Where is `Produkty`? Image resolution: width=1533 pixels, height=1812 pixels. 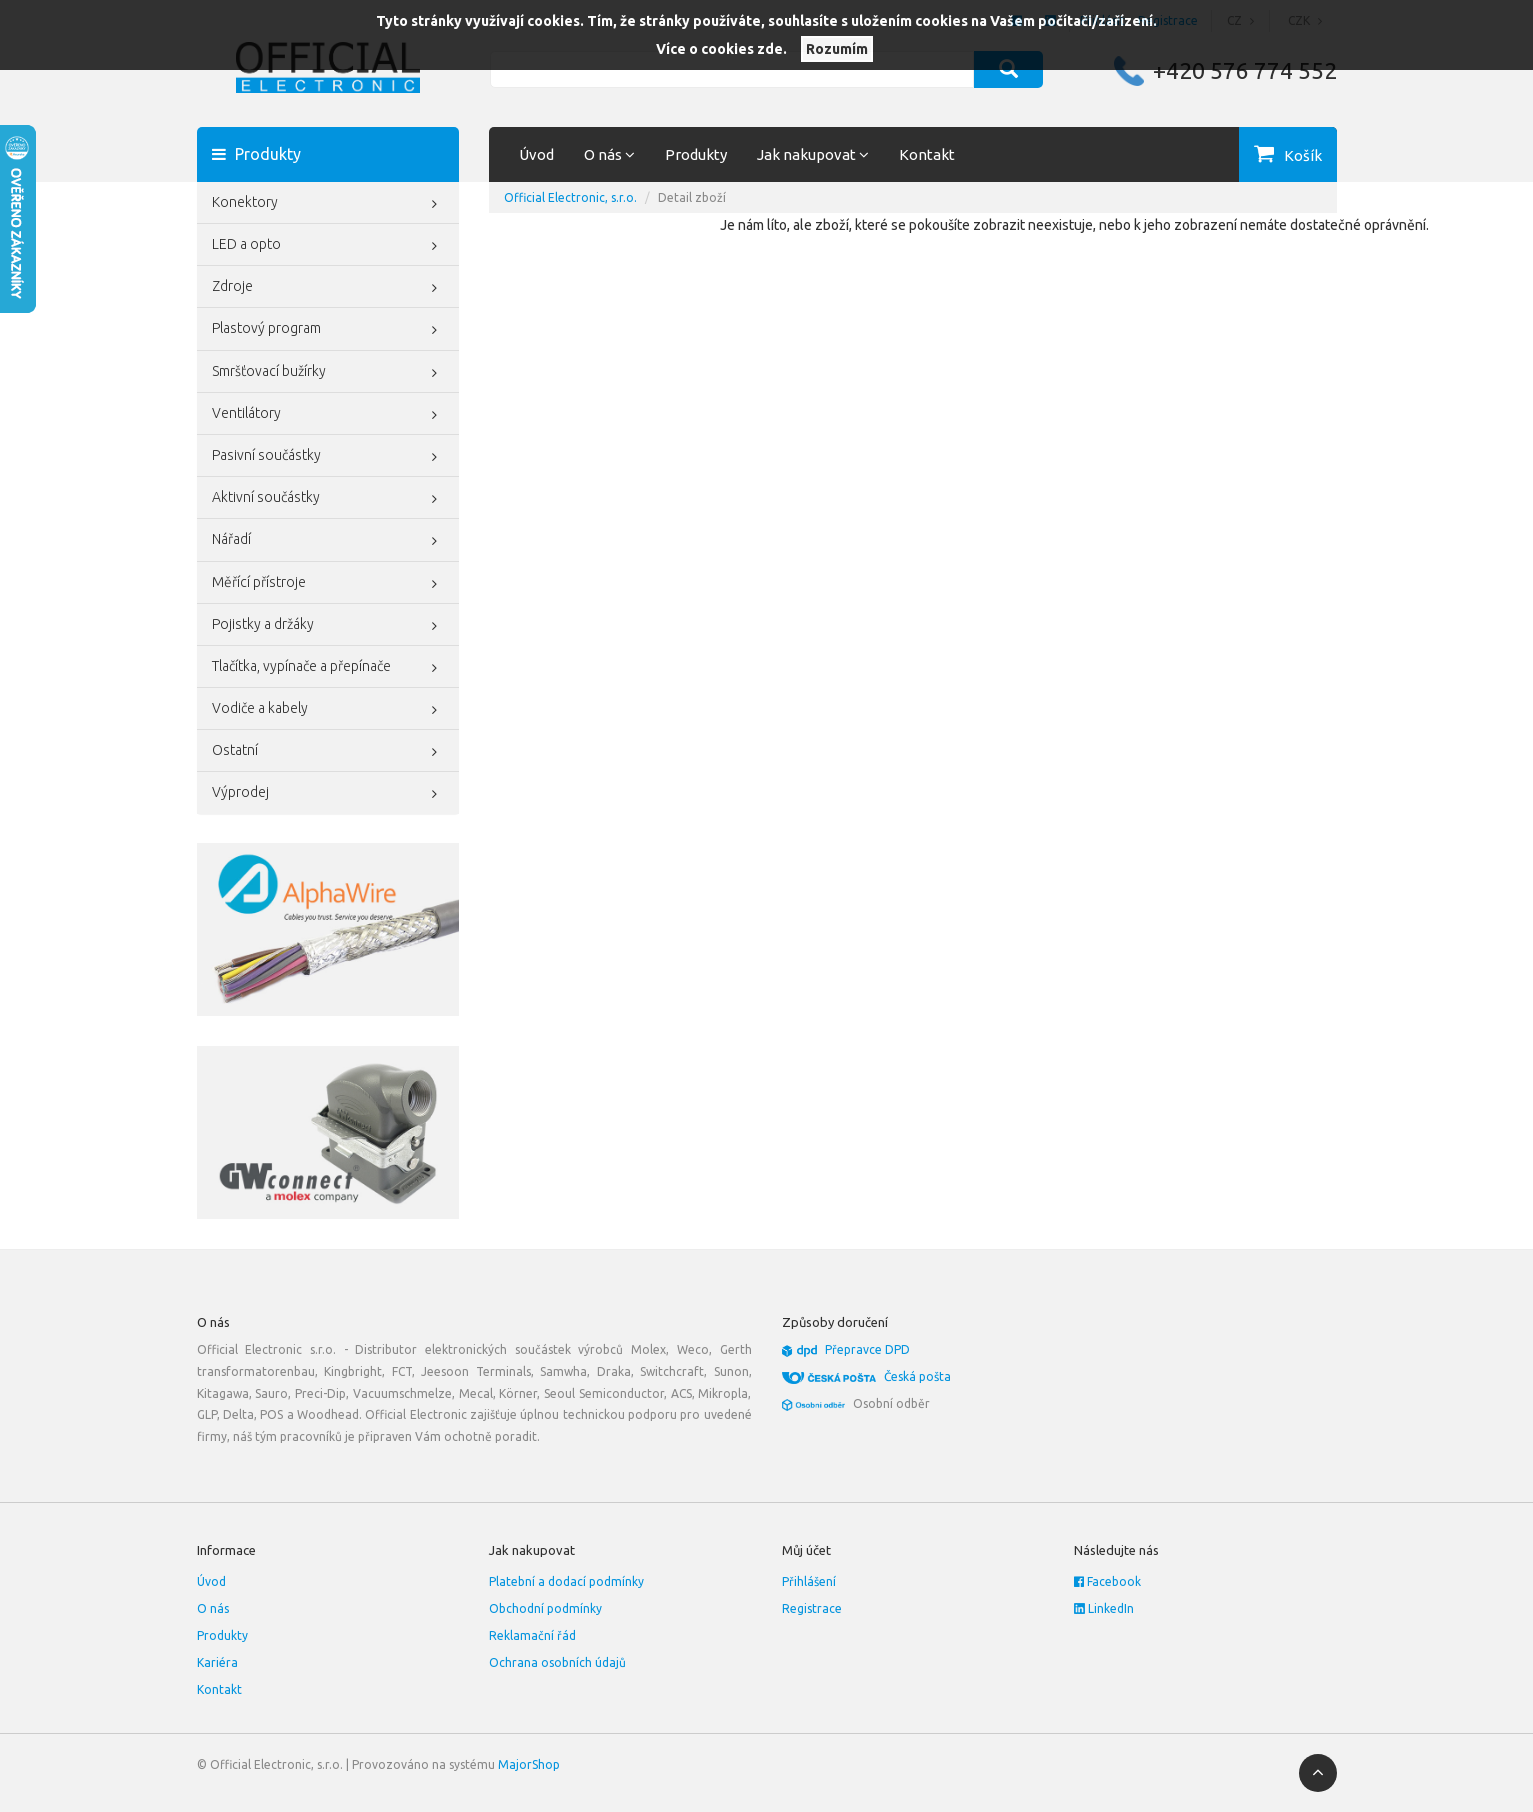
Produkty is located at coordinates (696, 154).